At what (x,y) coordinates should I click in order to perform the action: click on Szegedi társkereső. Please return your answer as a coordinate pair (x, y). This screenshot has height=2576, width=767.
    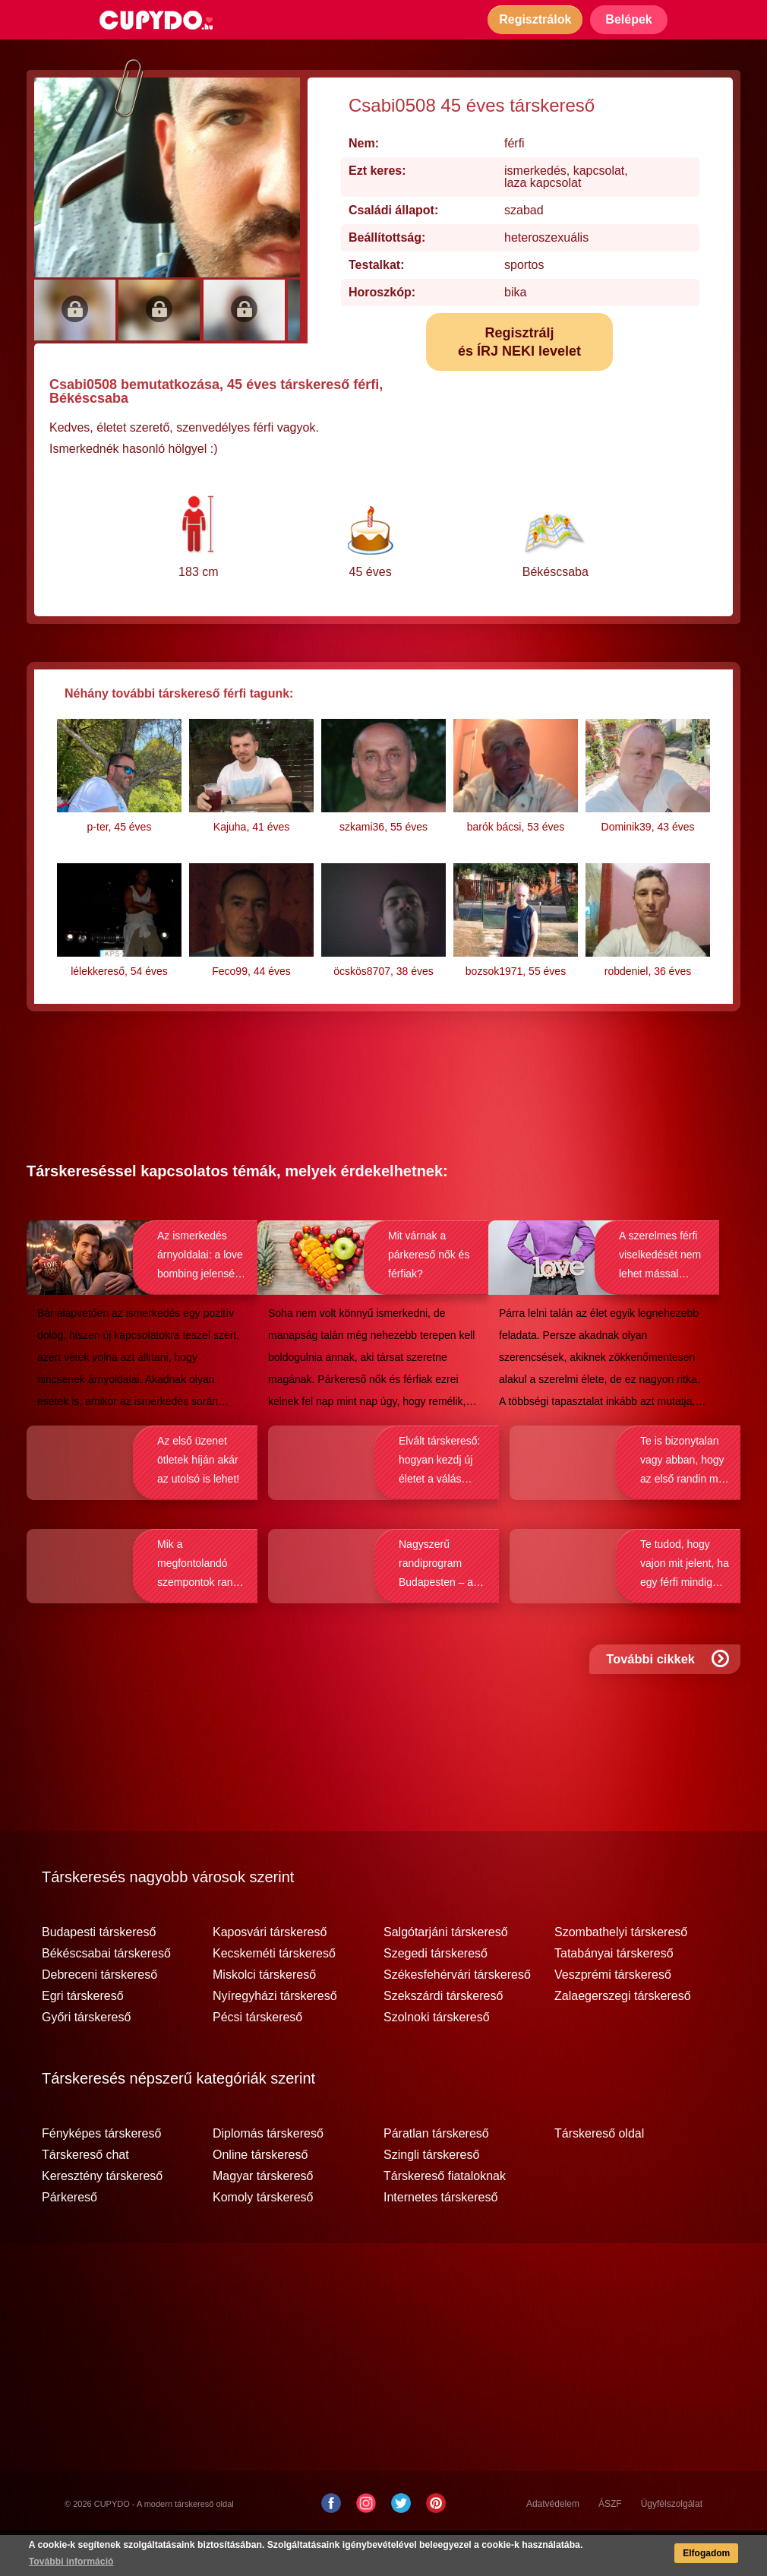
    Looking at the image, I should click on (436, 1995).